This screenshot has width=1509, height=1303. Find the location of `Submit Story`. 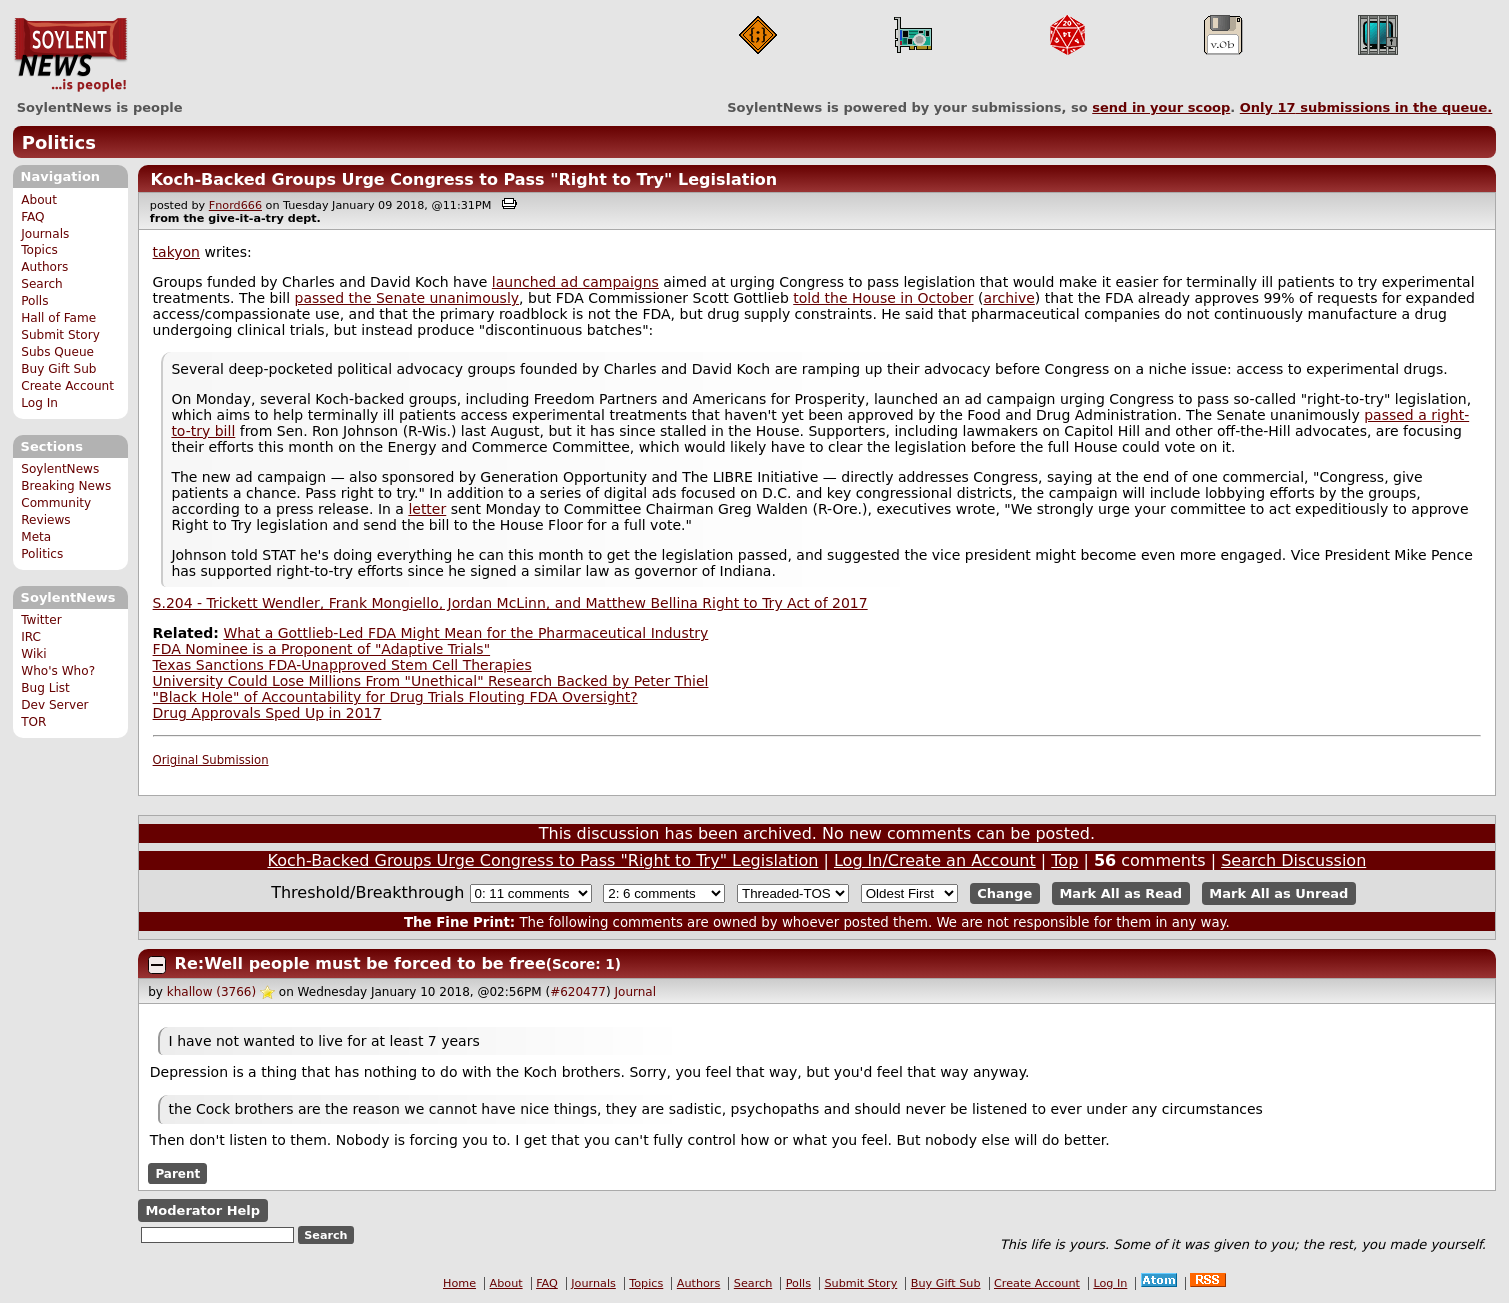

Submit Story is located at coordinates (60, 335).